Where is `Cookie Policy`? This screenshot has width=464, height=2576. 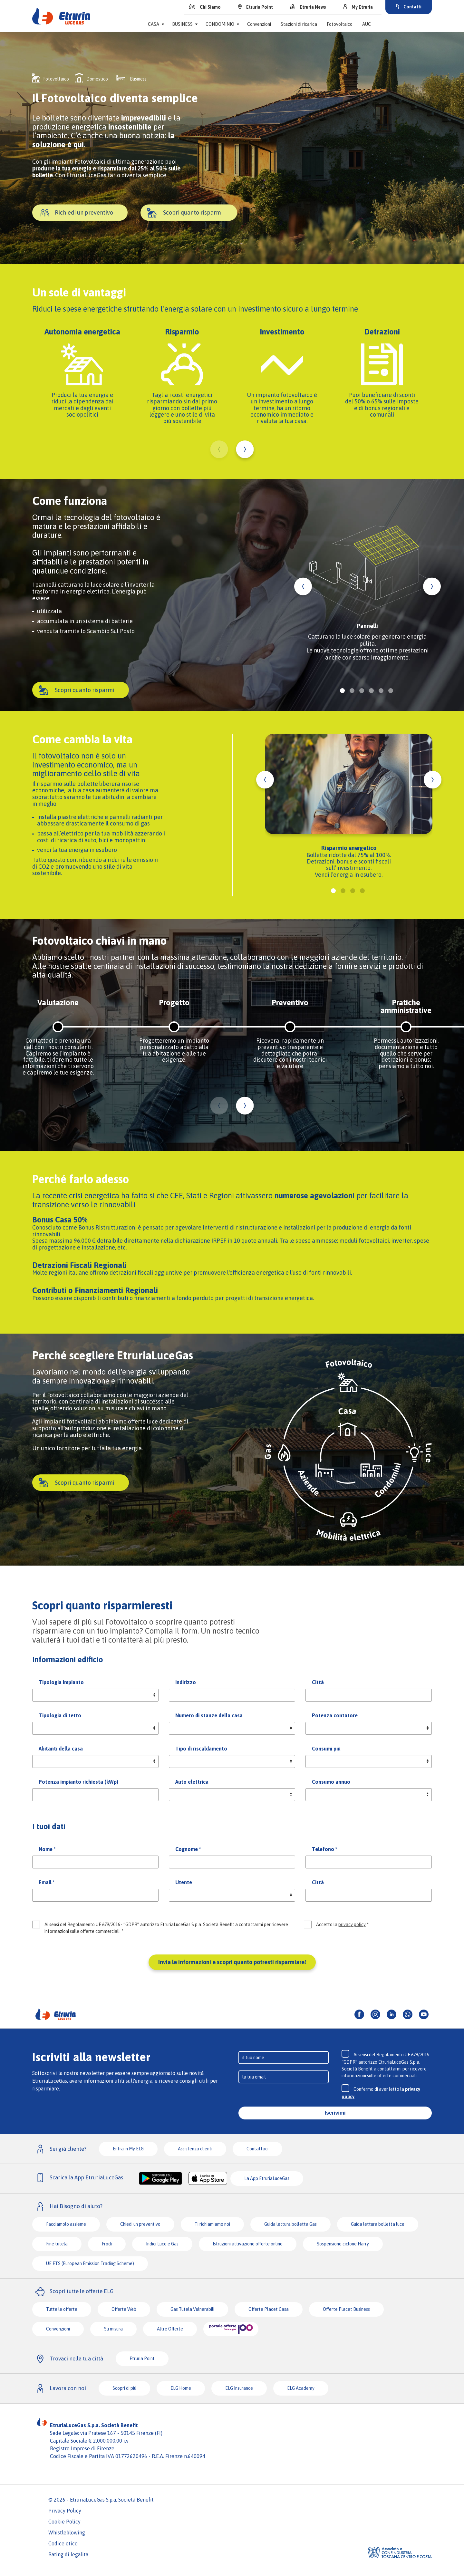
Cookie Policy is located at coordinates (64, 2521).